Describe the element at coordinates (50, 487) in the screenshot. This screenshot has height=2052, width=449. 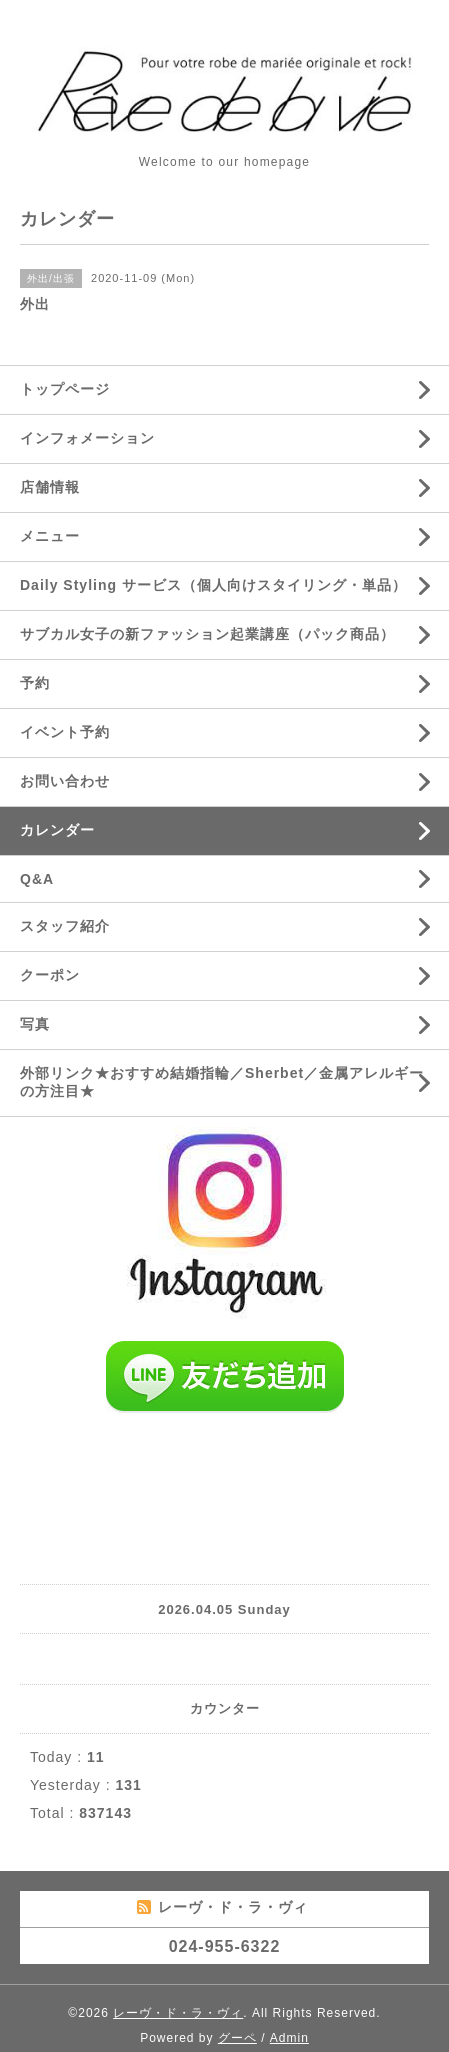
I see `店舗情報` at that location.